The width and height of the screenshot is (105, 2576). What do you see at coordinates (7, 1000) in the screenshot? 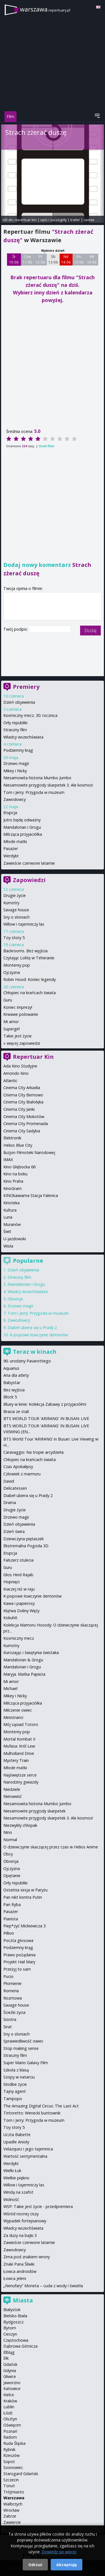
I see `Guru` at bounding box center [7, 1000].